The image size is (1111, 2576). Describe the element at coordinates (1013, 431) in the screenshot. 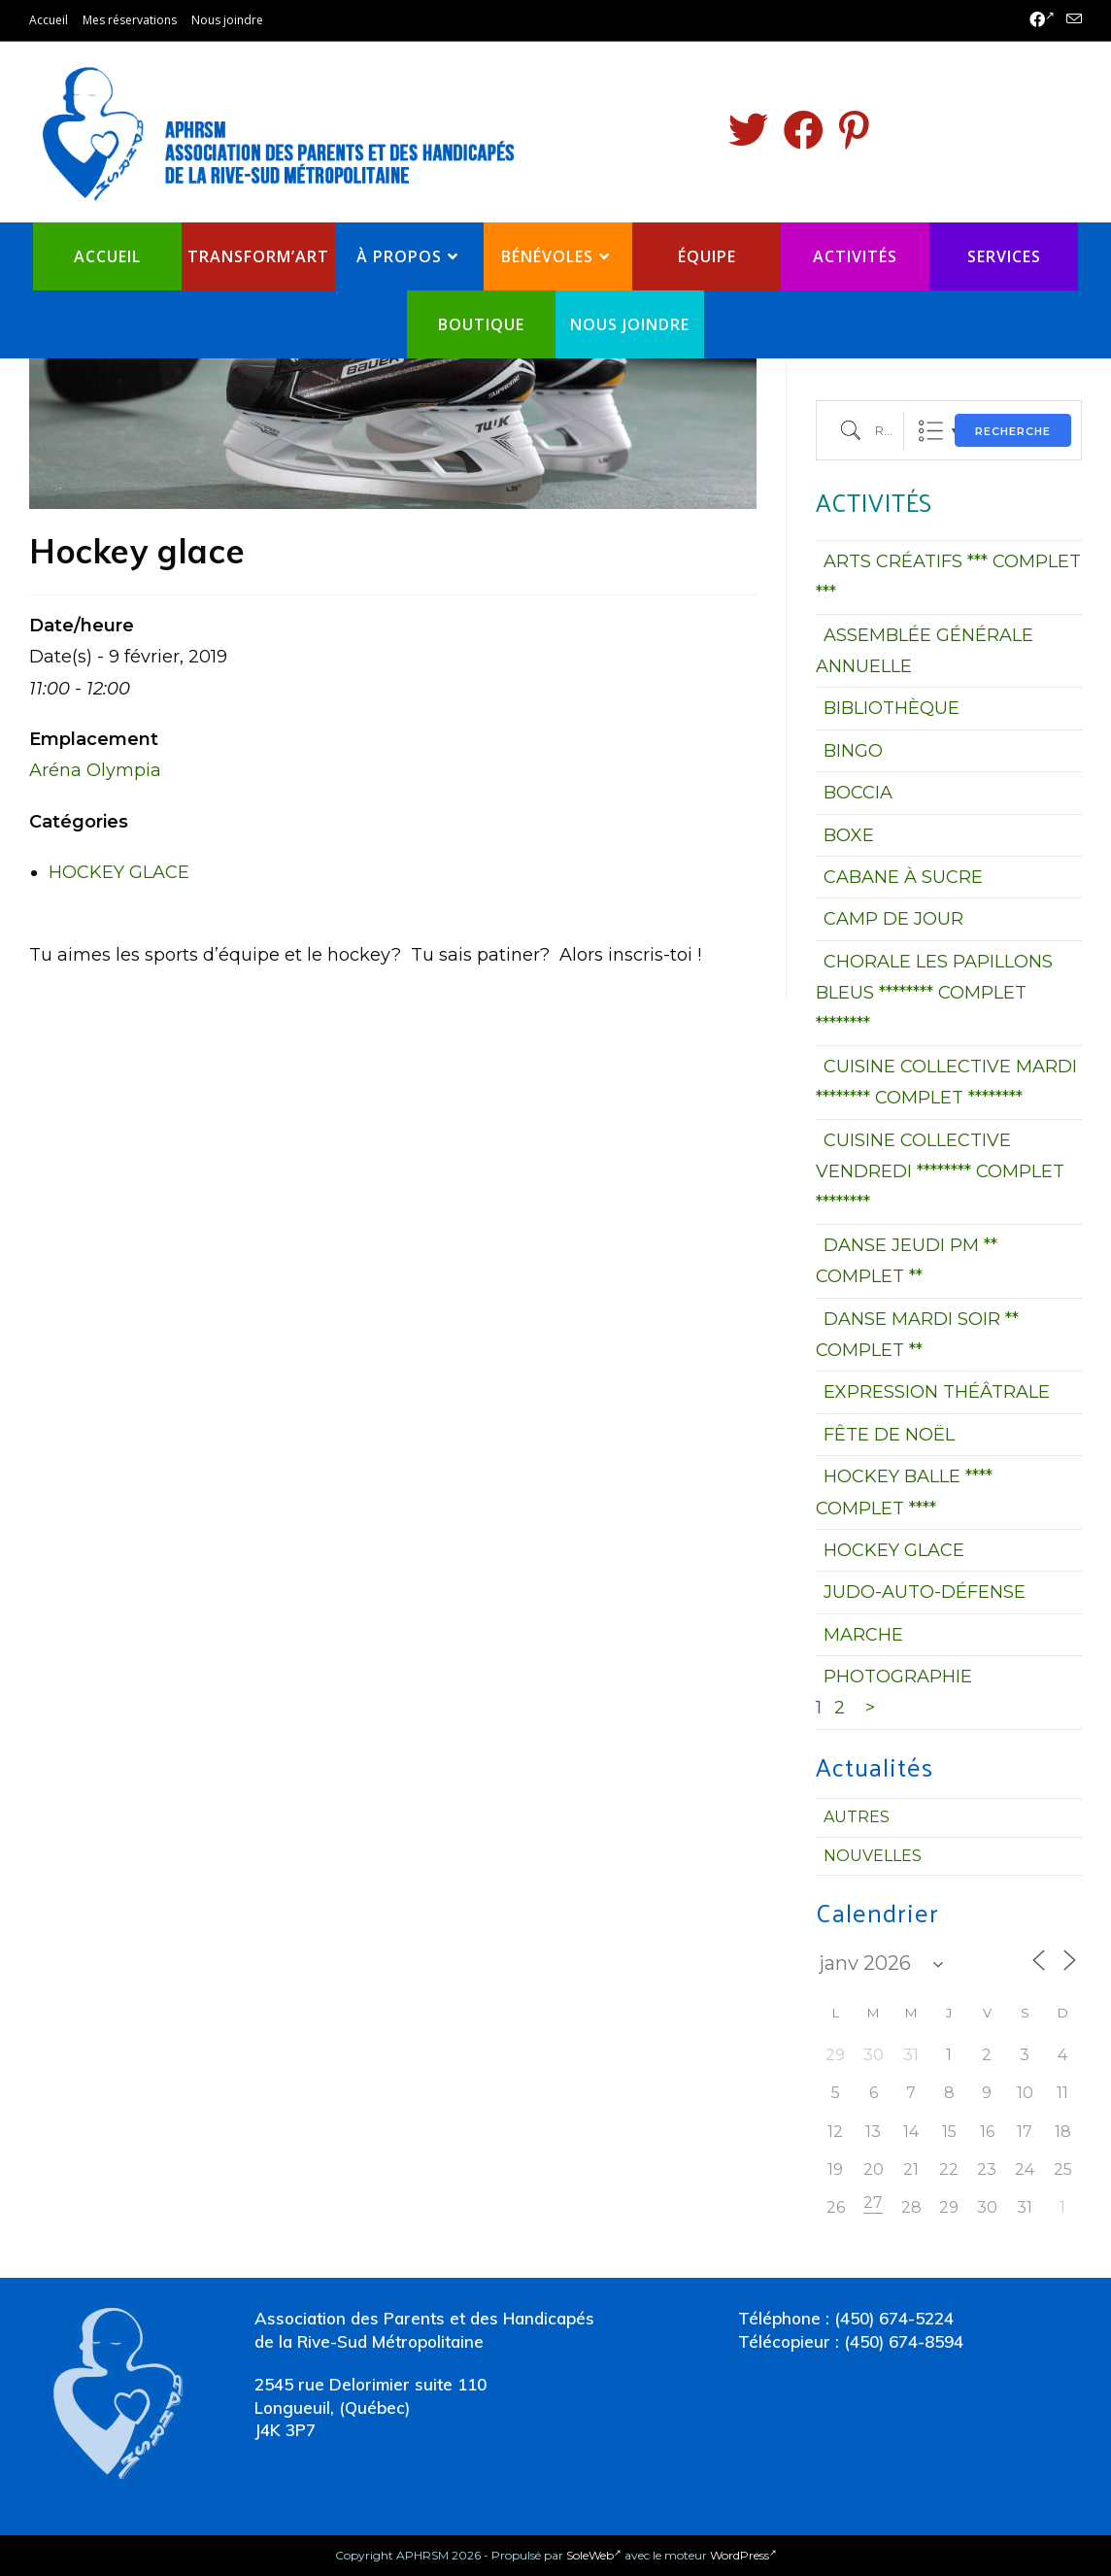

I see `Recherche` at that location.